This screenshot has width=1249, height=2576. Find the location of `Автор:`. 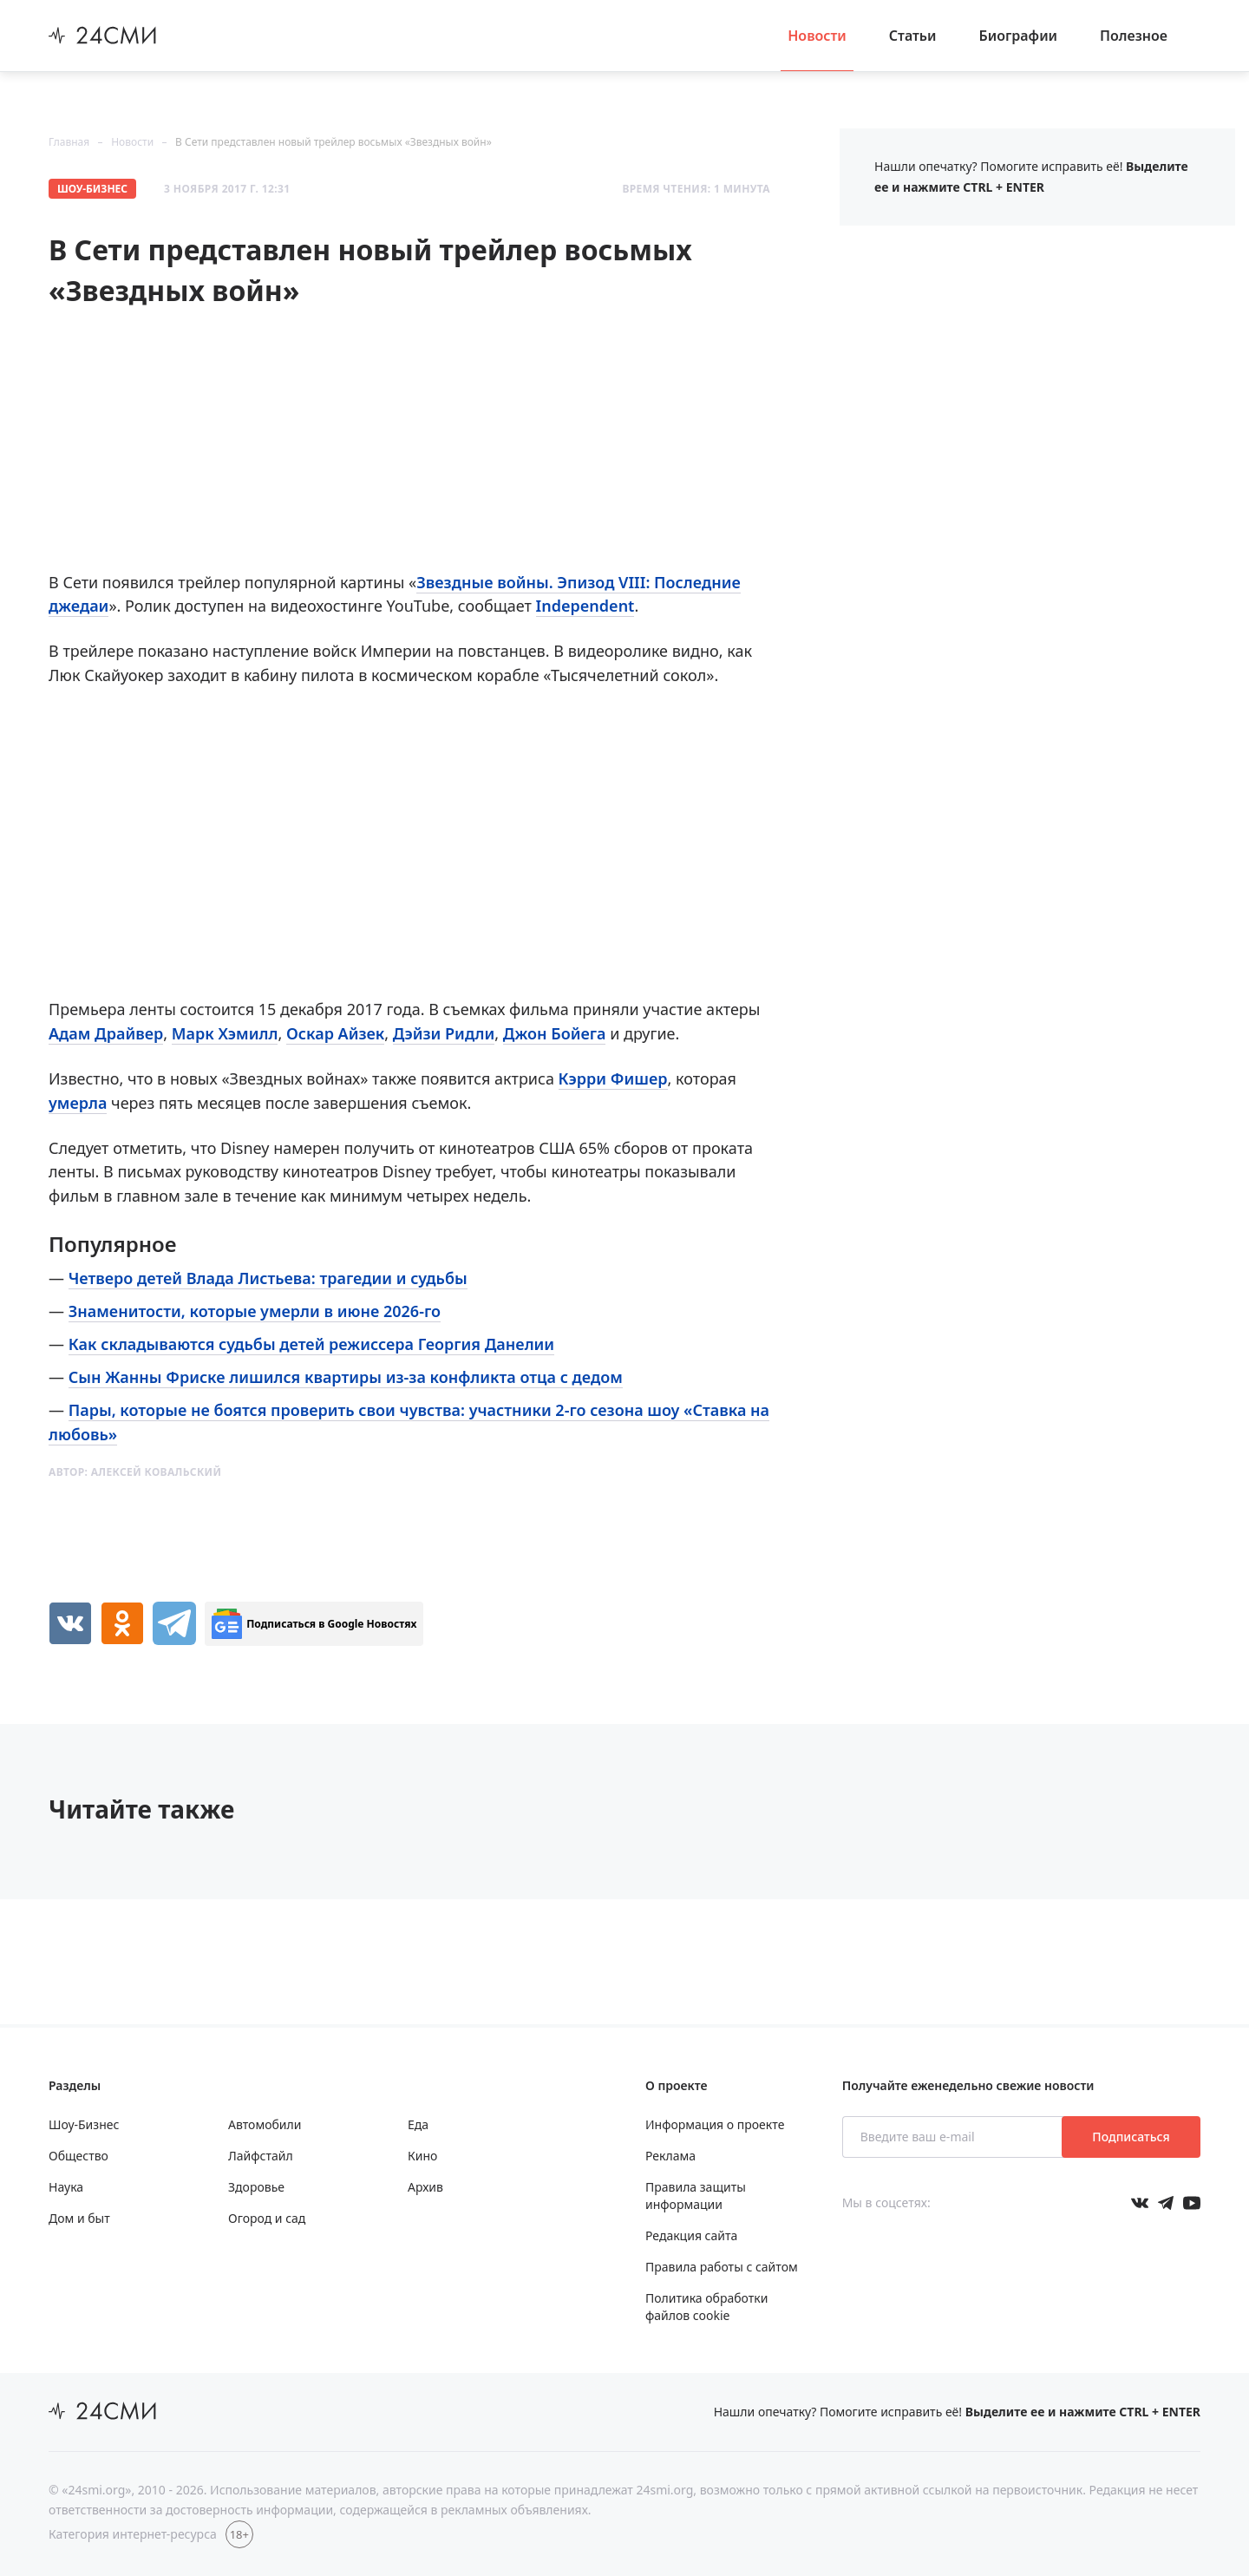

Автор: is located at coordinates (135, 1472).